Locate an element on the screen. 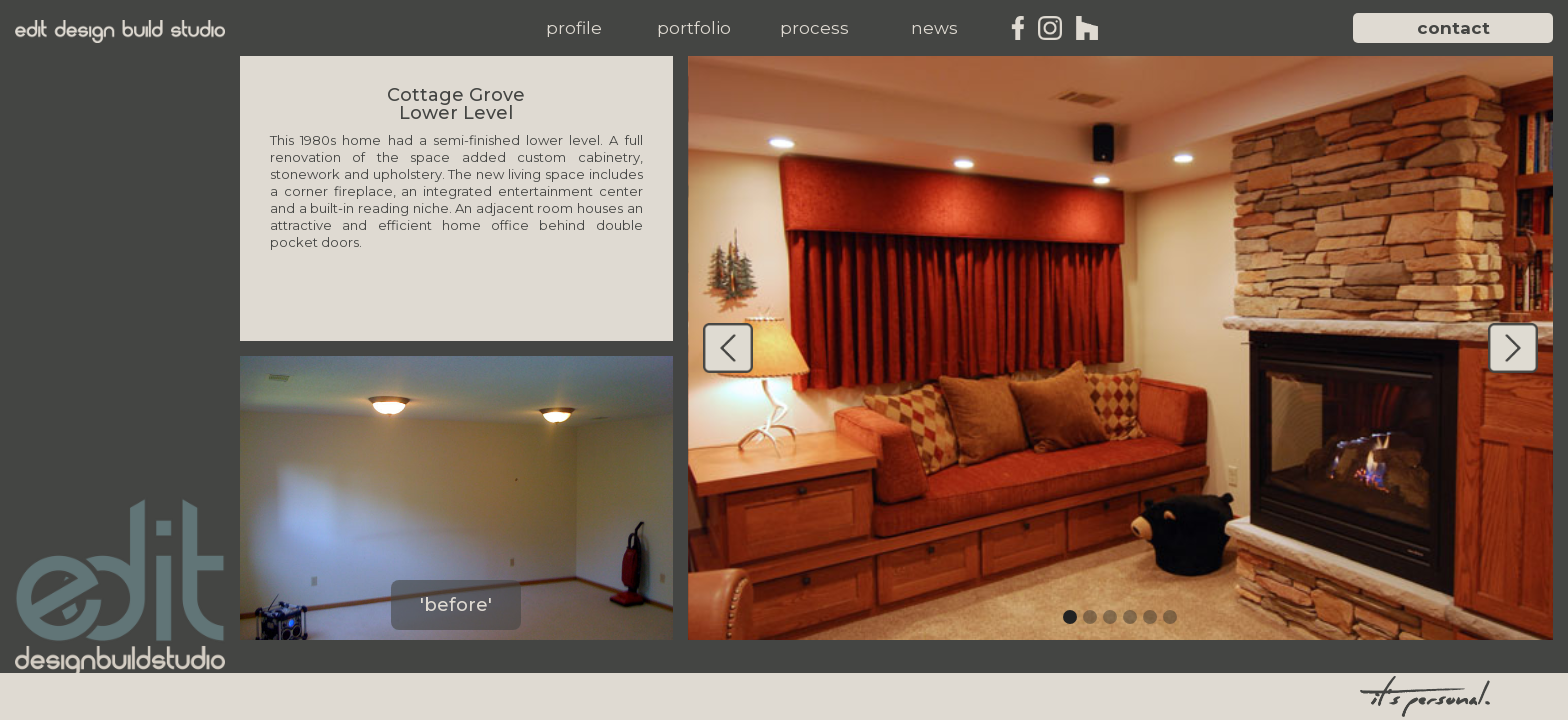 Image resolution: width=1568 pixels, height=720 pixels. contact is located at coordinates (1453, 28).